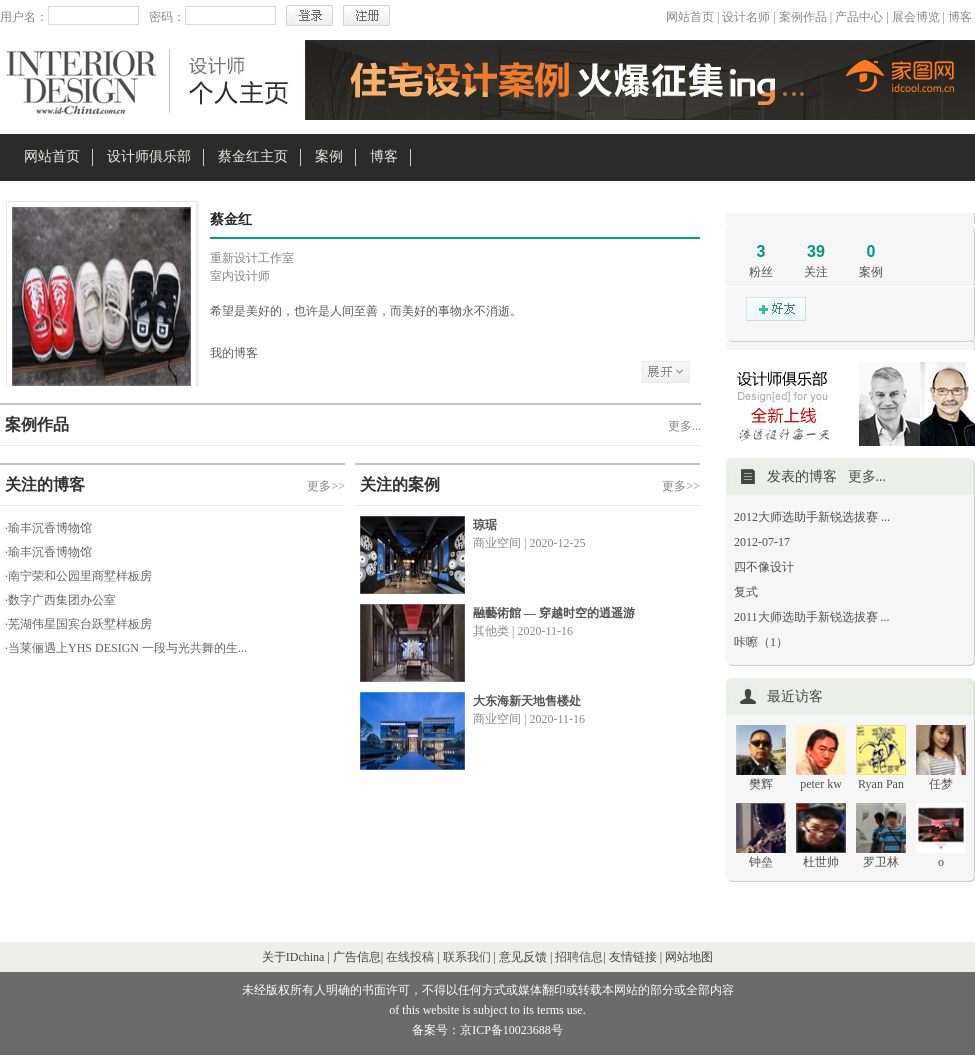 The height and width of the screenshot is (1055, 975). I want to click on 备案号：京ICP备10023688号, so click(487, 1030).